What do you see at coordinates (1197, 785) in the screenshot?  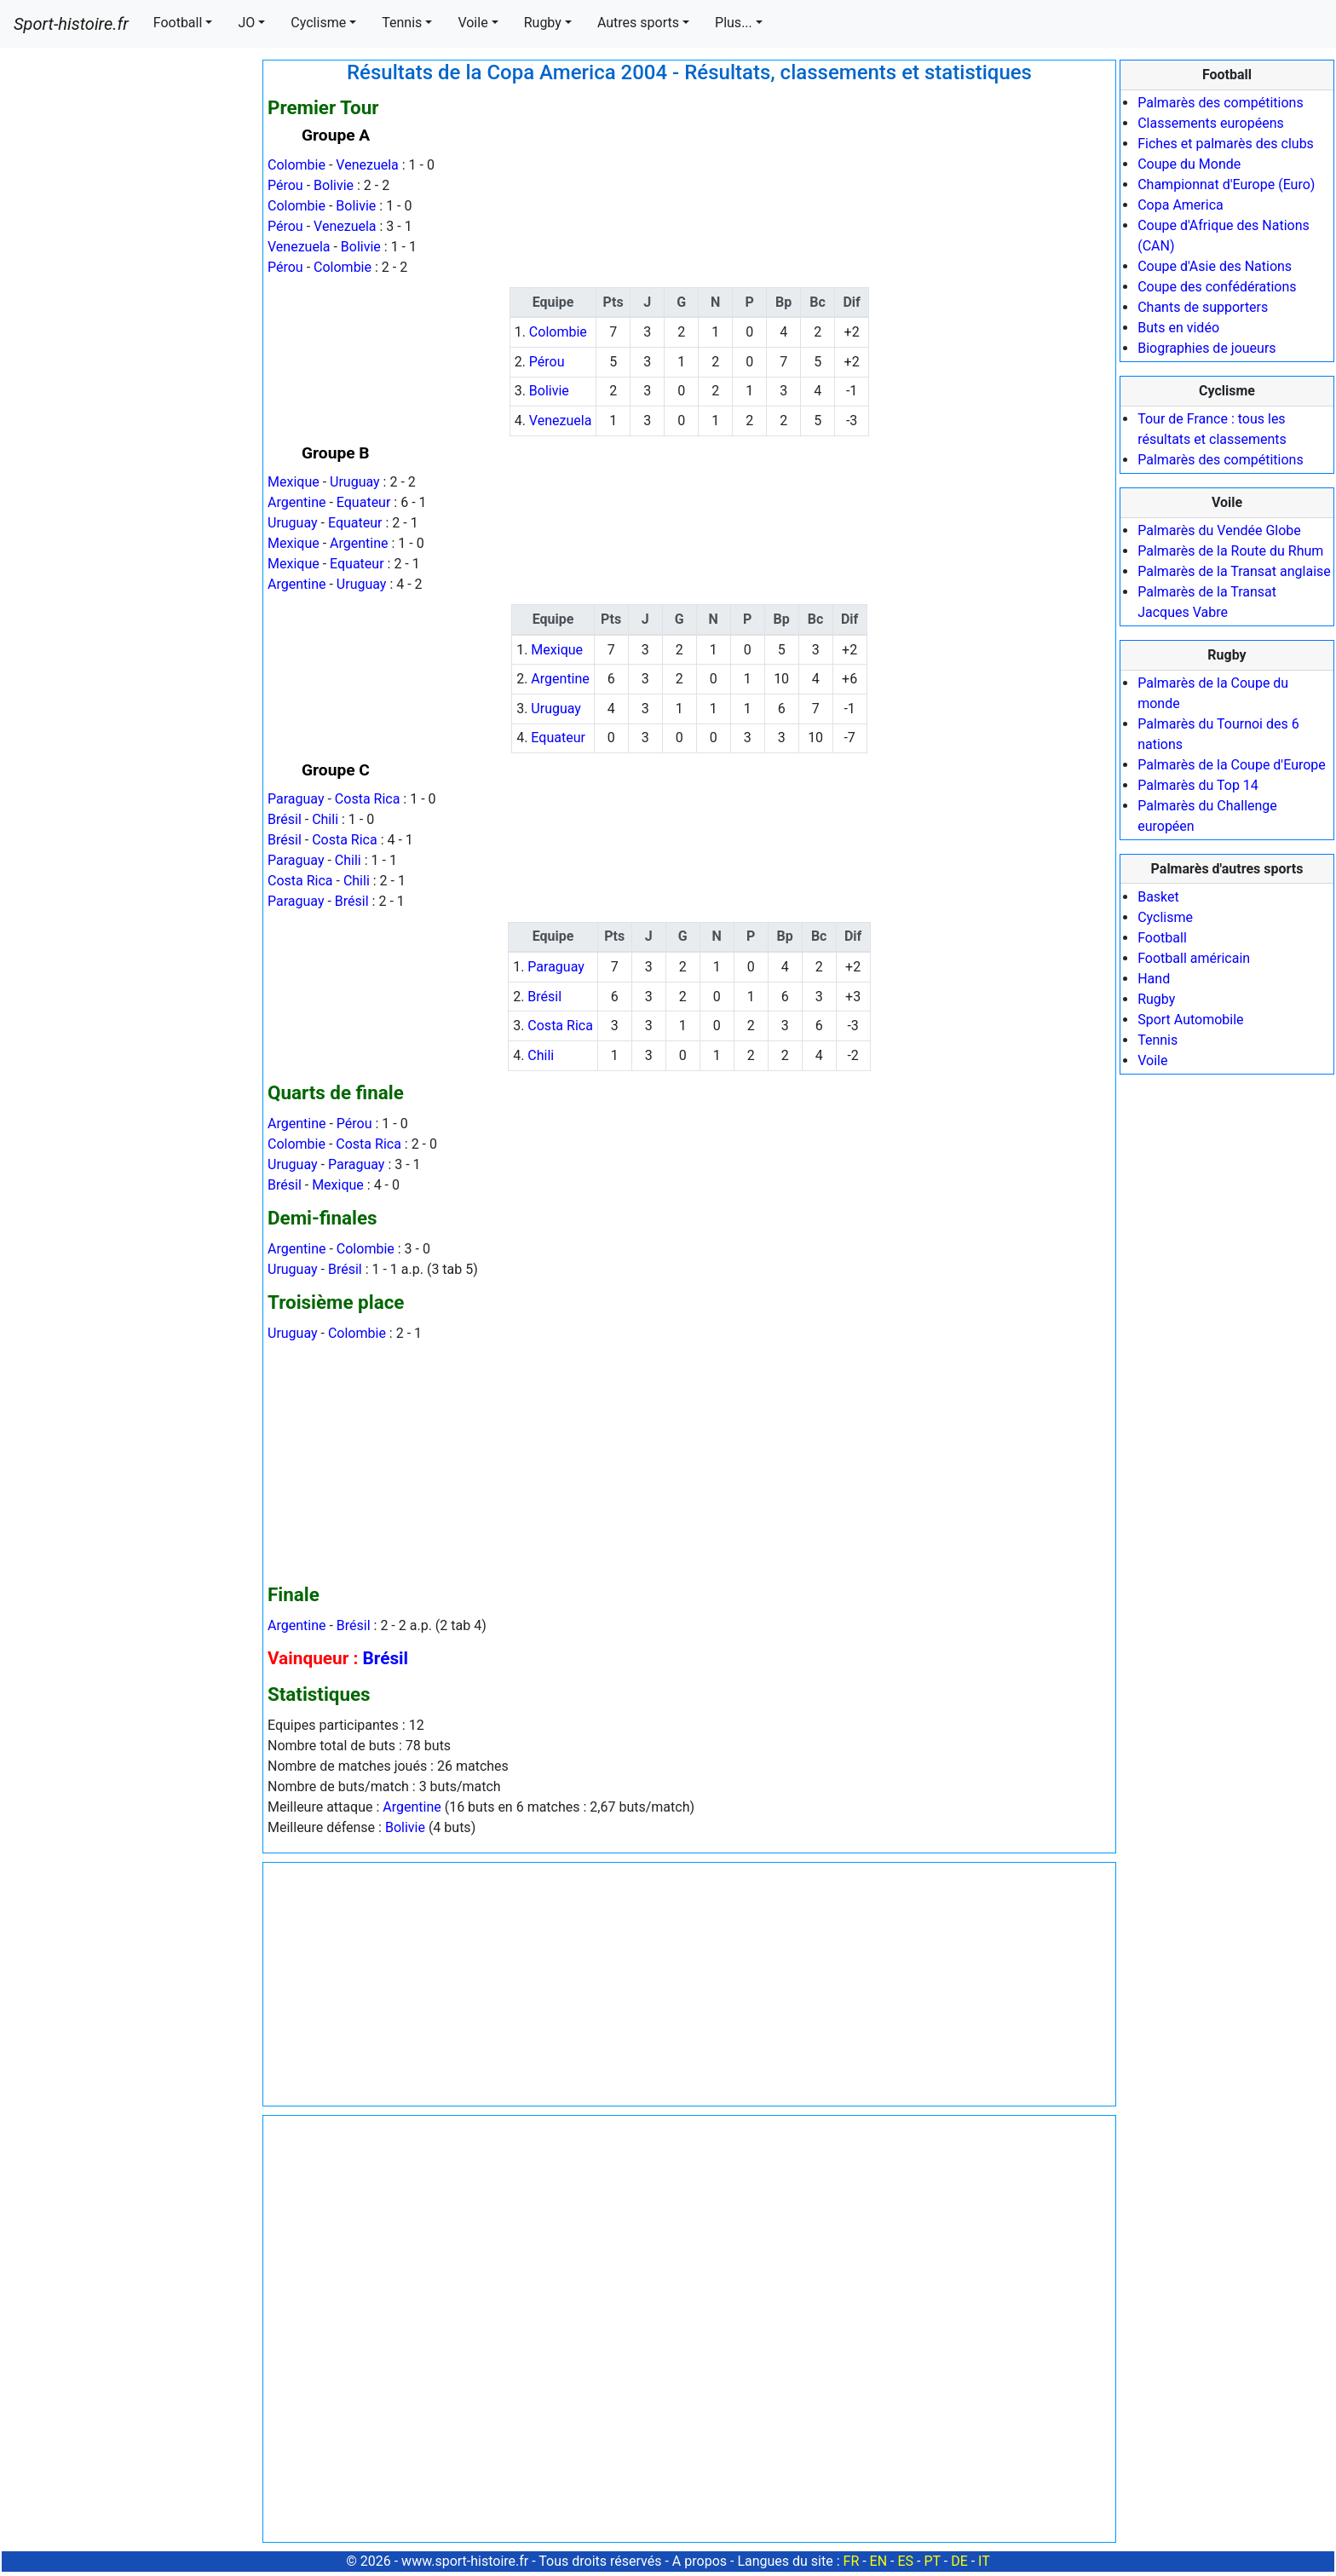 I see `Palmarès du Top 14` at bounding box center [1197, 785].